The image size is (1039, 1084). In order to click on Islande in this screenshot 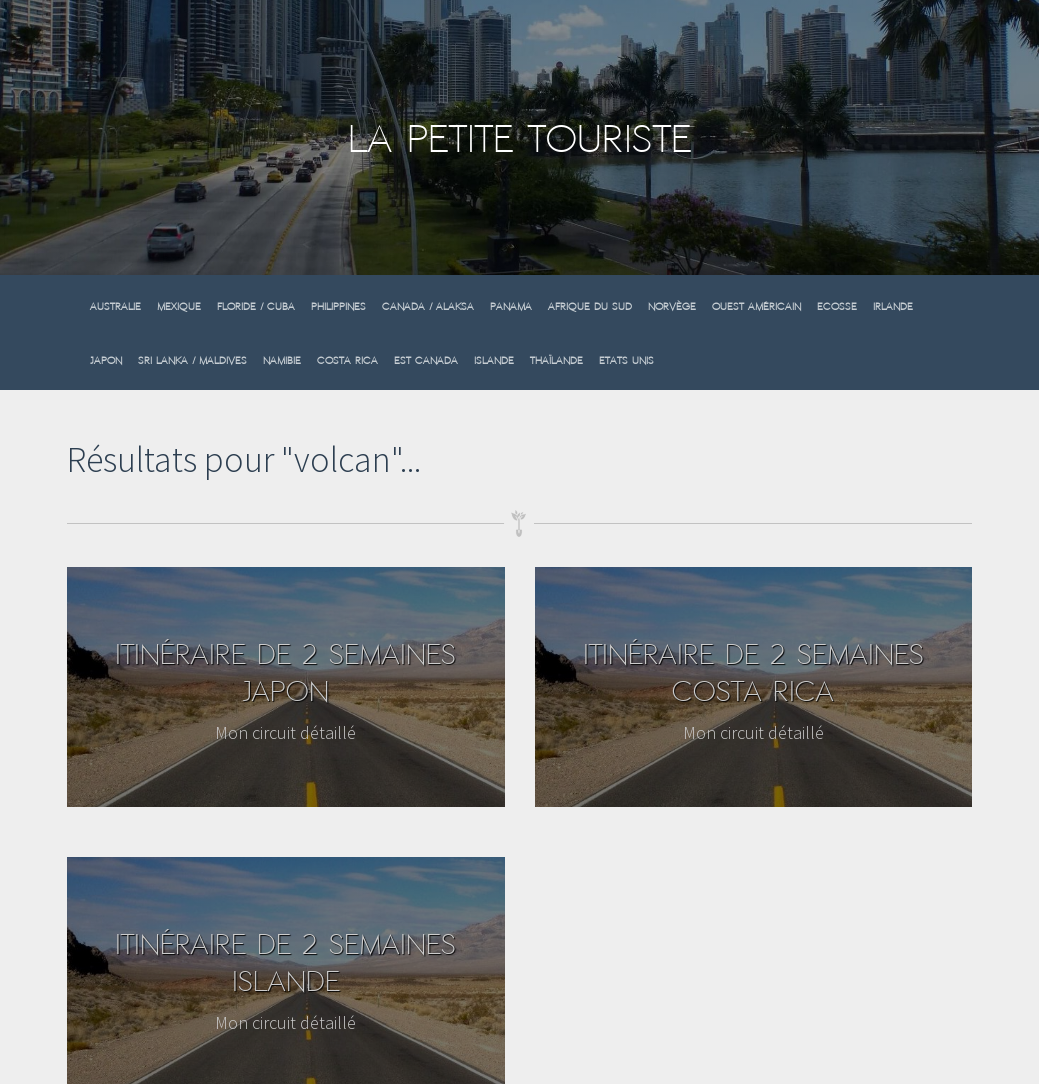, I will do `click(494, 360)`.